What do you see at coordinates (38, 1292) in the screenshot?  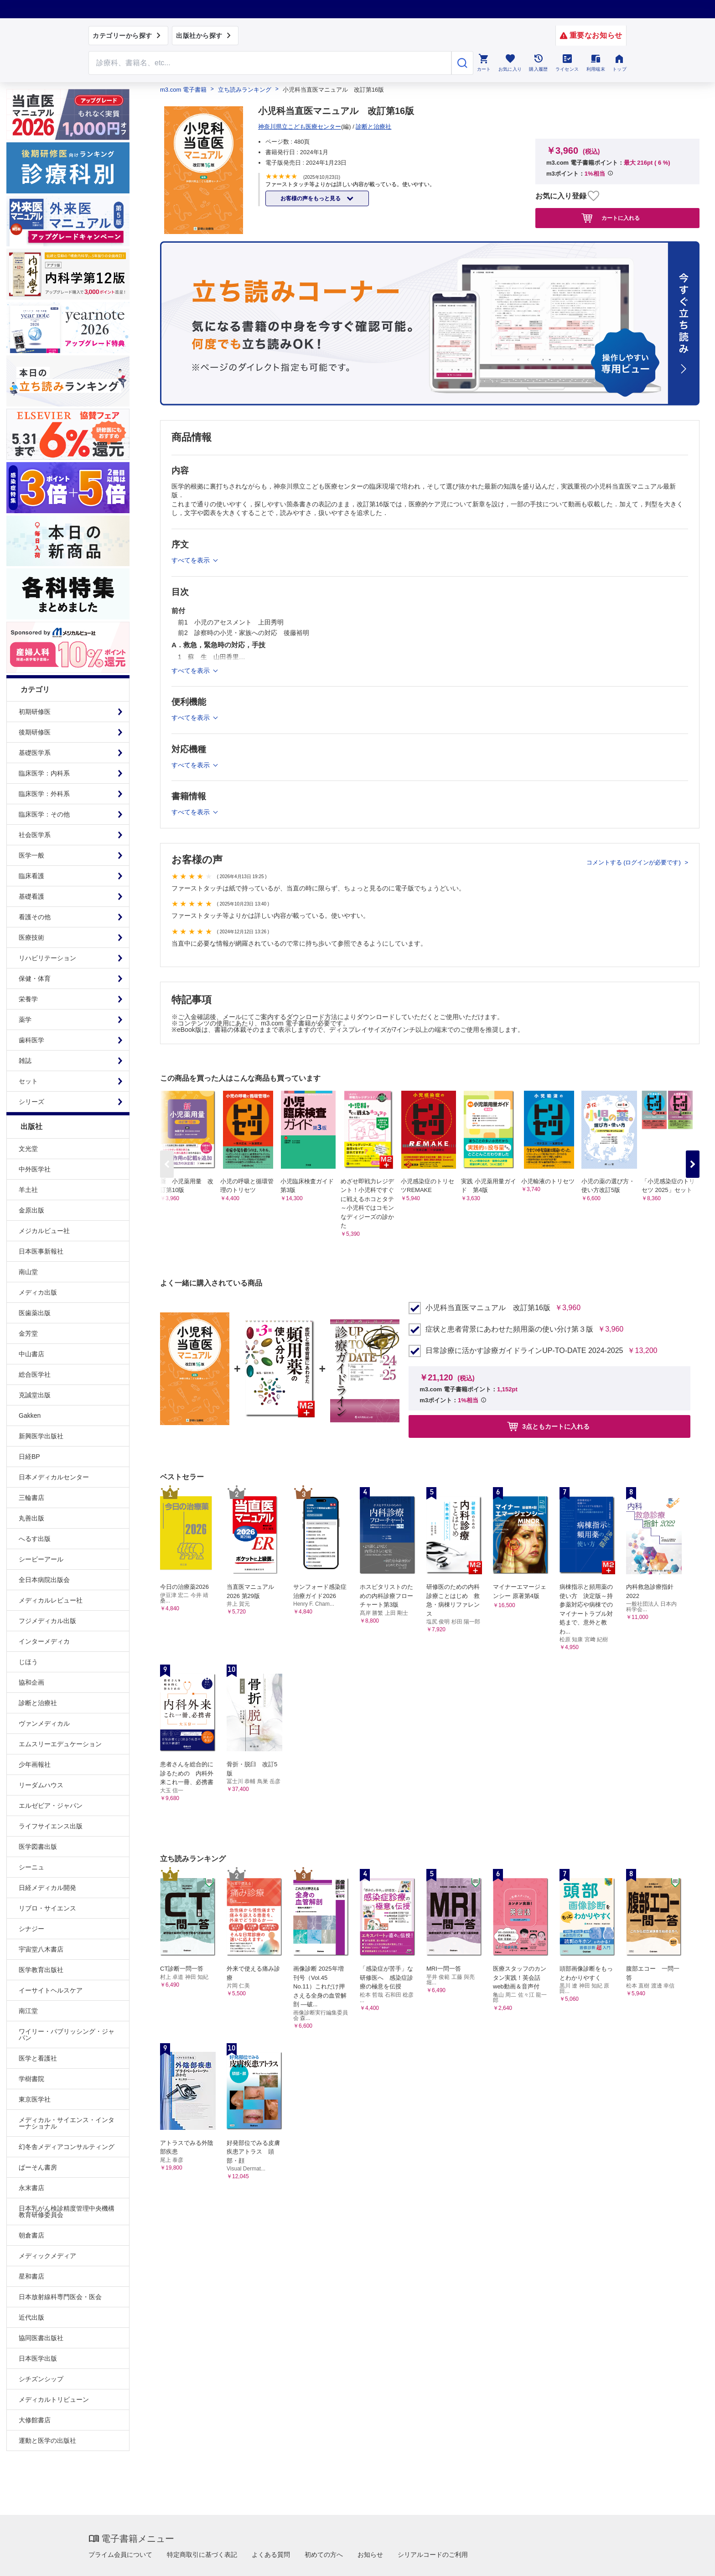 I see `メディカ出版` at bounding box center [38, 1292].